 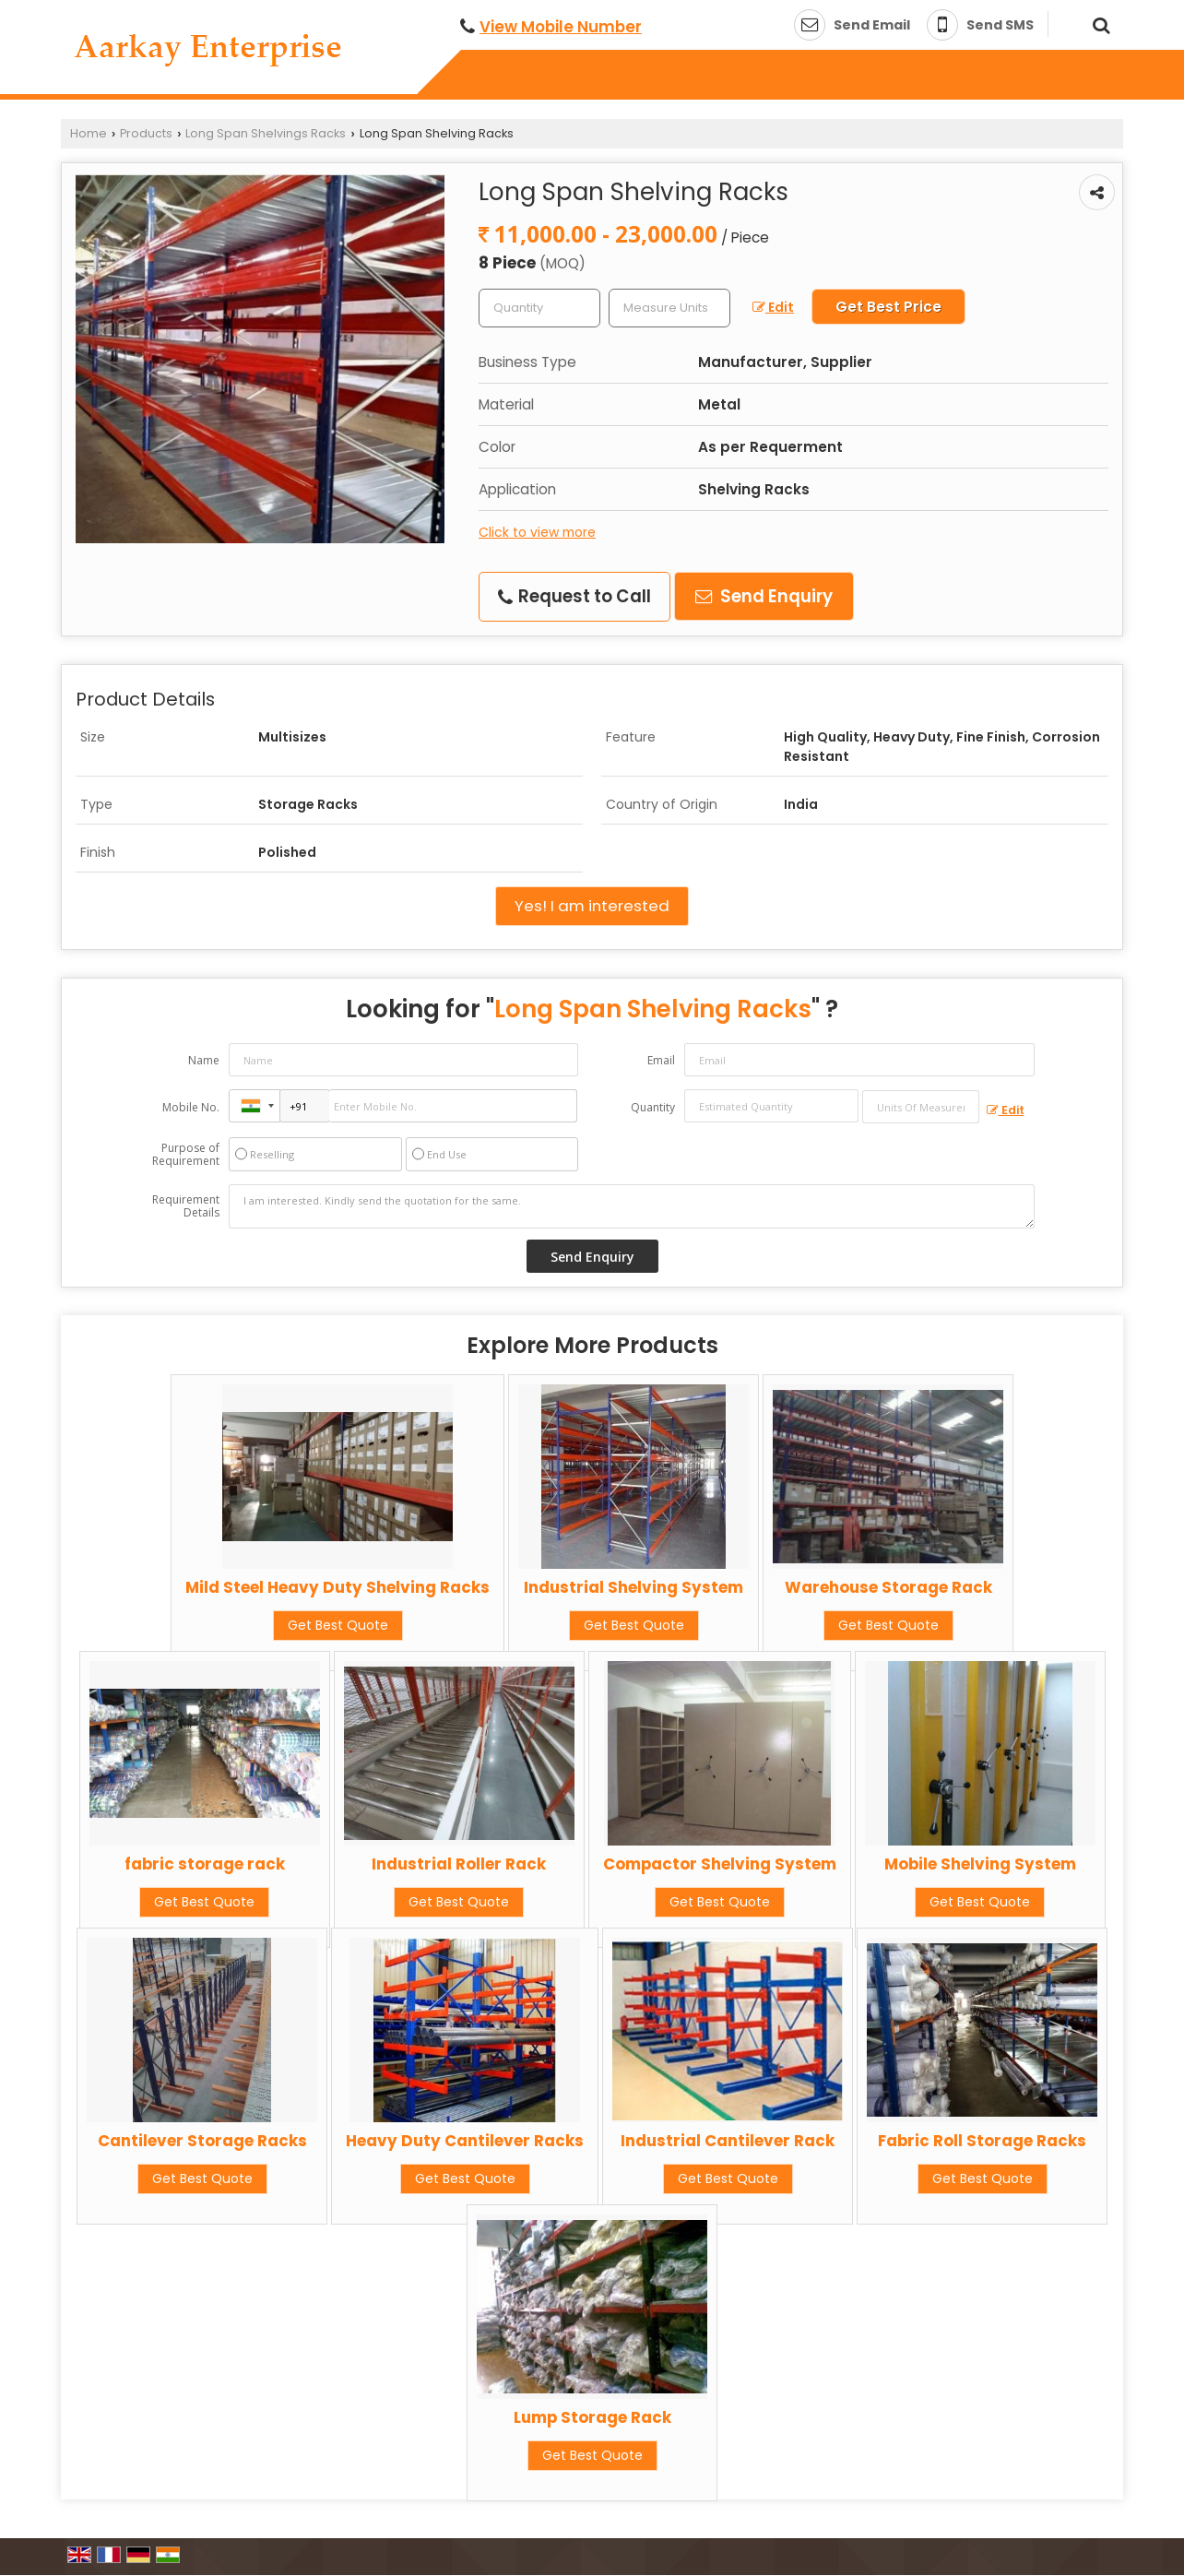 What do you see at coordinates (337, 1587) in the screenshot?
I see `Mild Steel Heavy Duty Shelving Racks` at bounding box center [337, 1587].